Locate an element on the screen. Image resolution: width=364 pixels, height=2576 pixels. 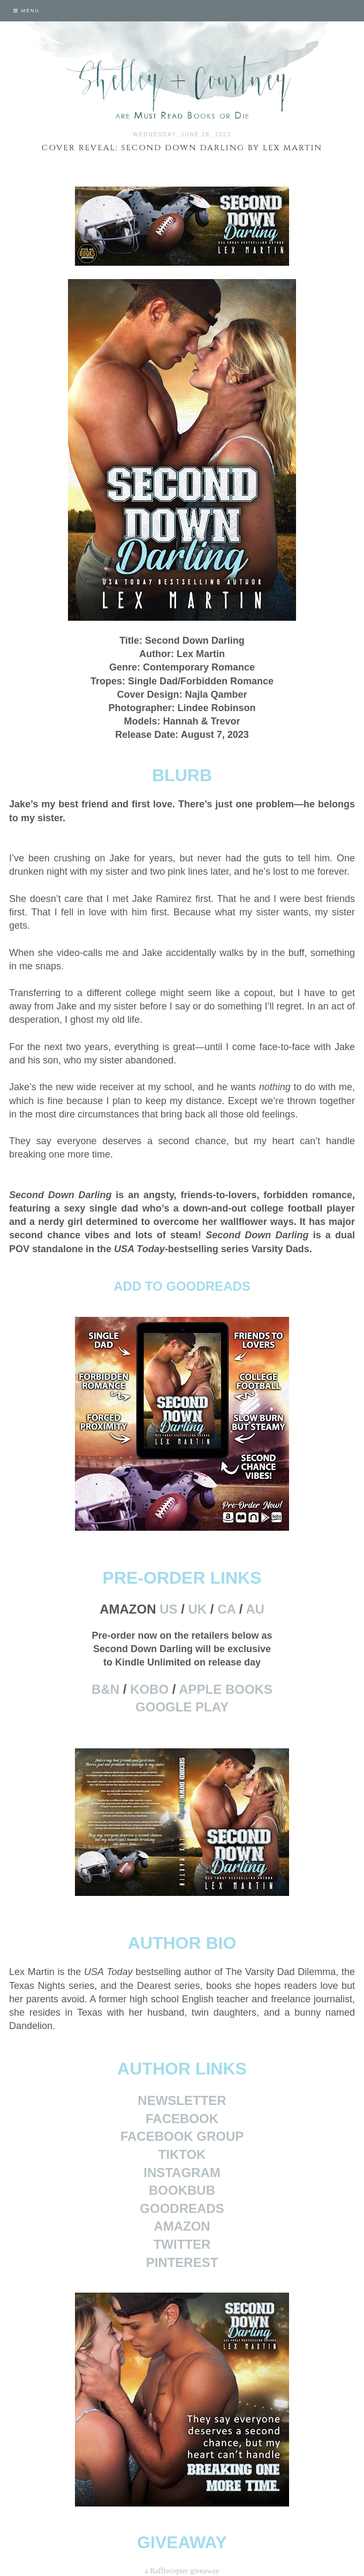
PINTEREST is located at coordinates (182, 2262).